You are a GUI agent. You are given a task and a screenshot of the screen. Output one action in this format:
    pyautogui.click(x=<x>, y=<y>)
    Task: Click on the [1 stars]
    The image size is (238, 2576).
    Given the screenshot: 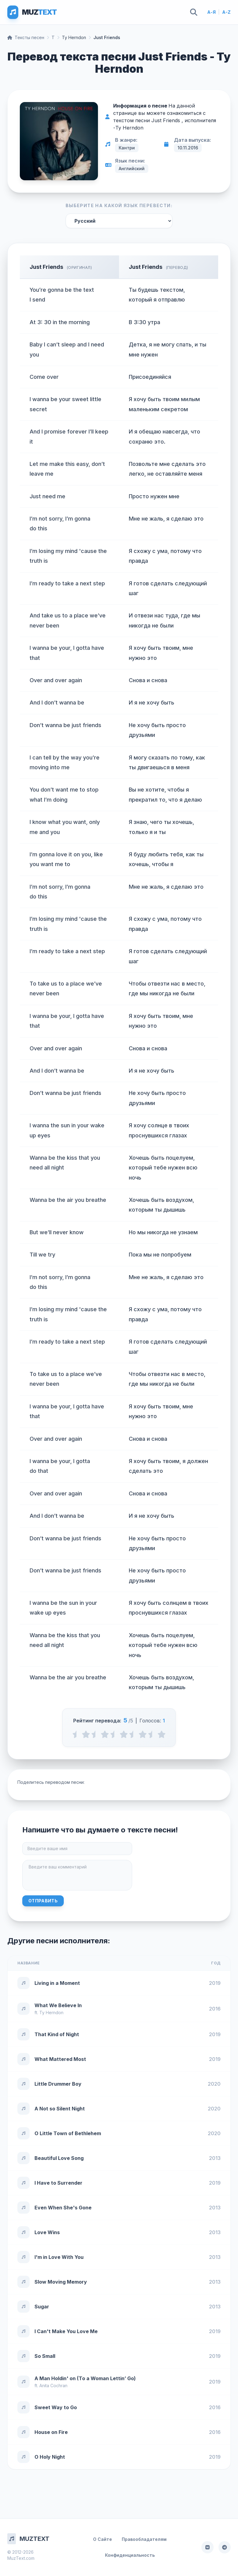 What is the action you would take?
    pyautogui.click(x=86, y=1734)
    